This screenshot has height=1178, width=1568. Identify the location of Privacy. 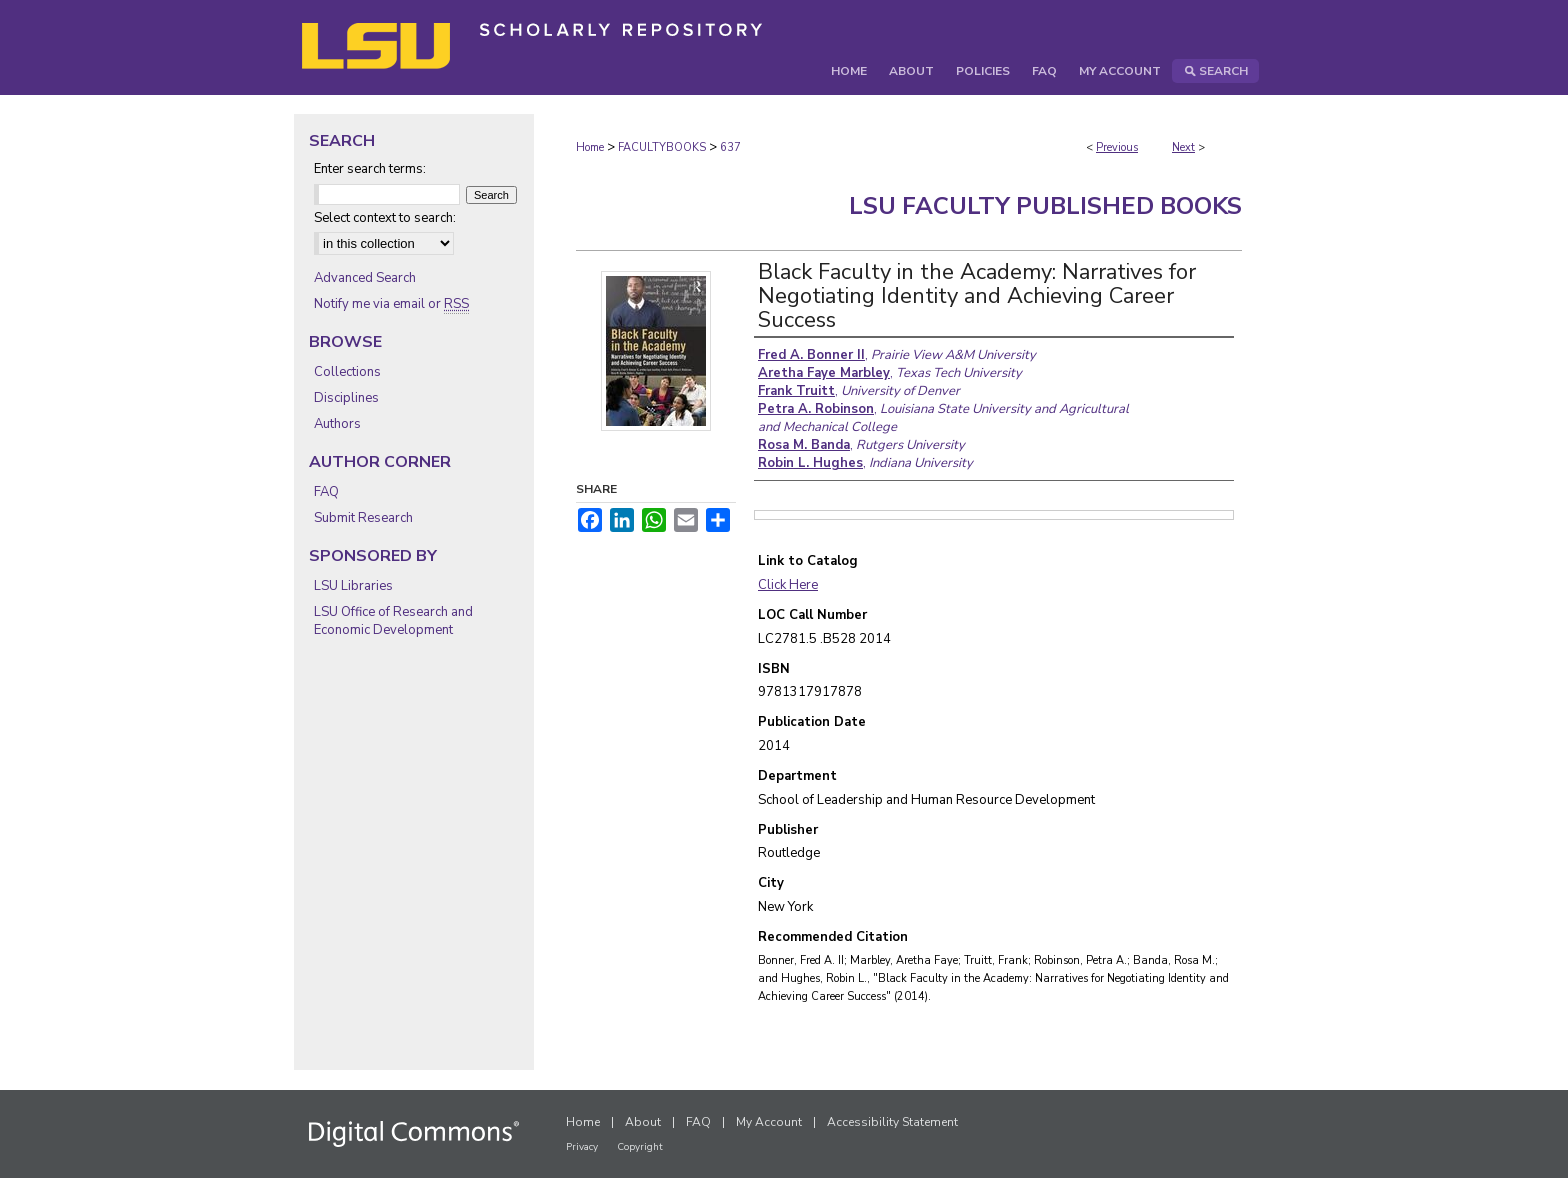
(582, 1147).